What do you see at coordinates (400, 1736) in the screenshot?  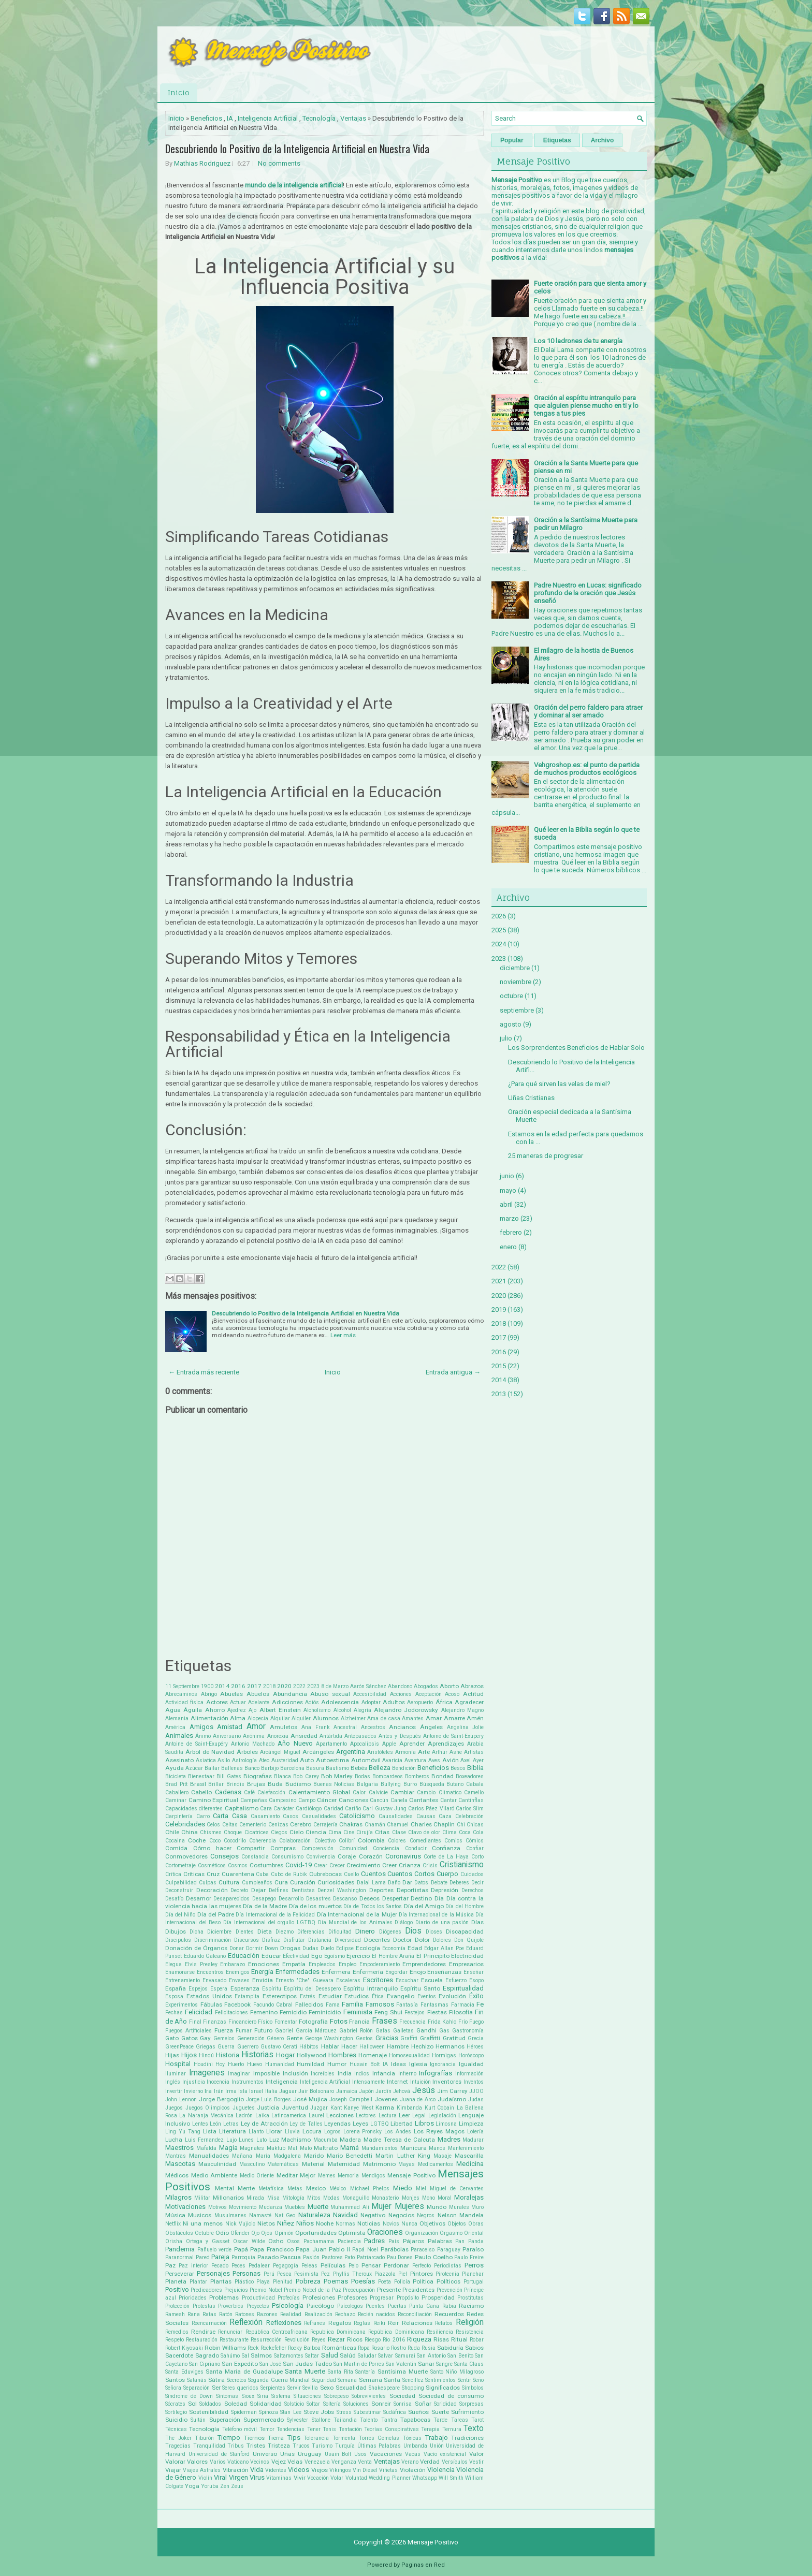 I see `Antes y Después` at bounding box center [400, 1736].